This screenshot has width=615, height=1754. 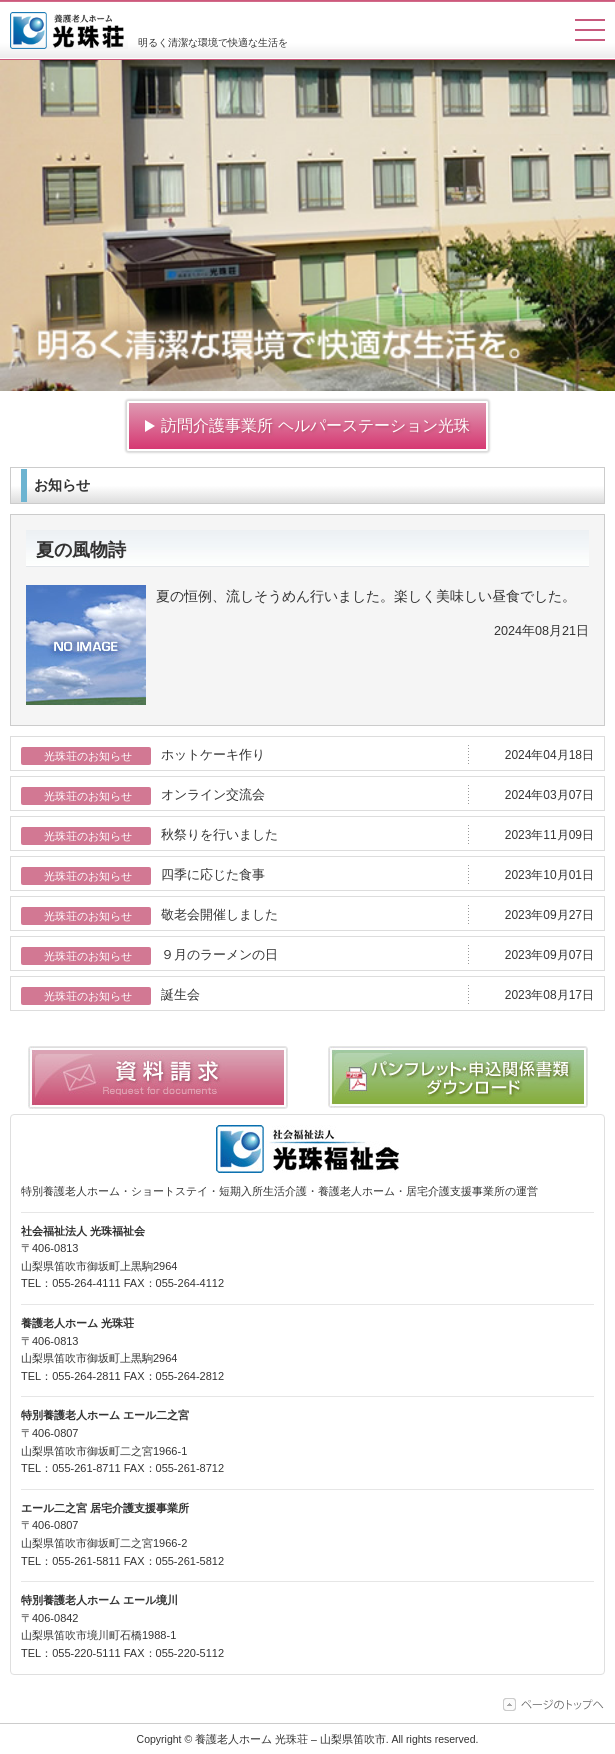 I want to click on 四季に応じた食事, so click(x=213, y=875).